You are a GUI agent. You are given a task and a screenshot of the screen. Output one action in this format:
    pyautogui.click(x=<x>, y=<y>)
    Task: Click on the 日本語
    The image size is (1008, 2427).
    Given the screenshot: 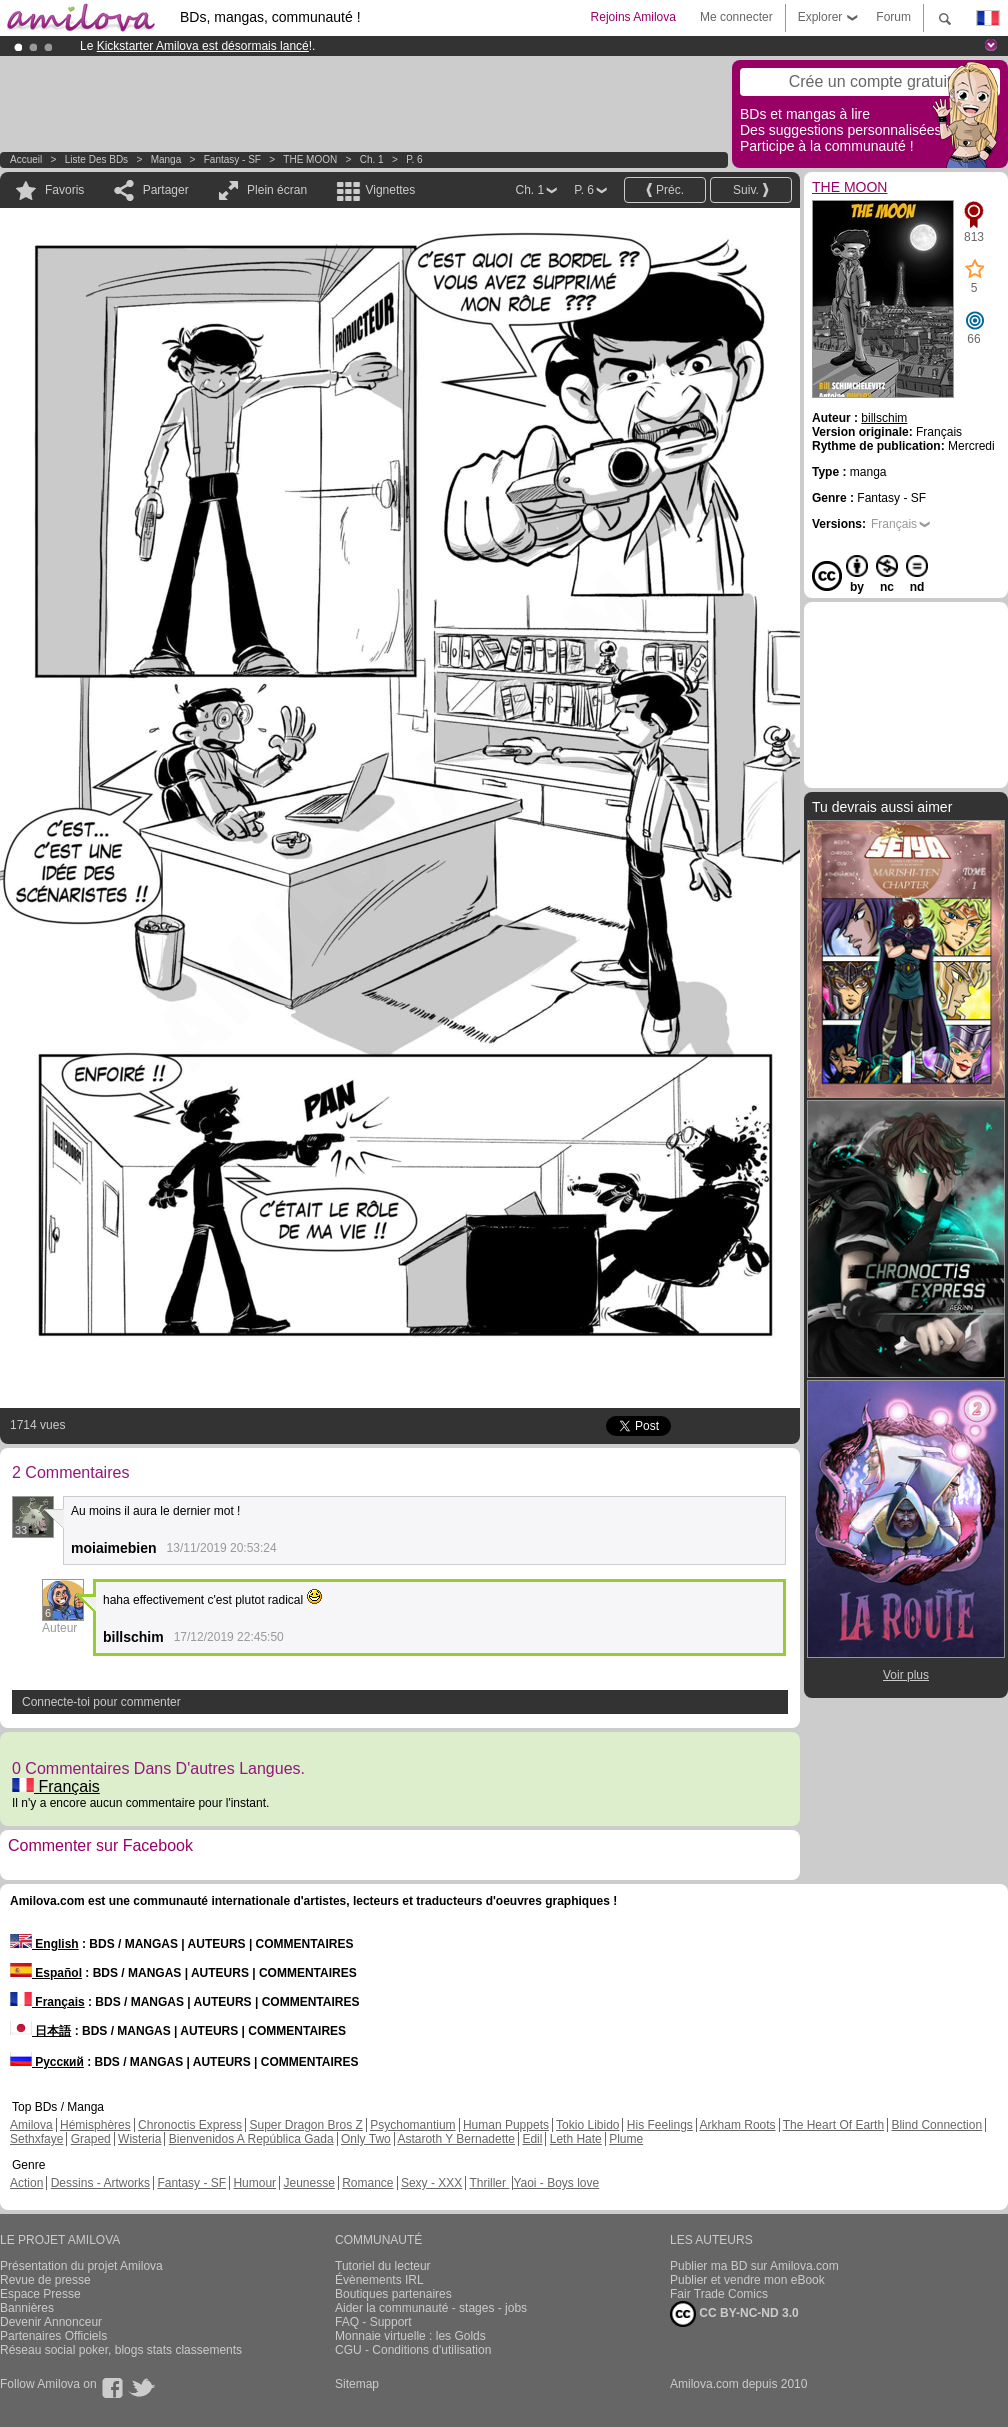 What is the action you would take?
    pyautogui.click(x=40, y=2031)
    